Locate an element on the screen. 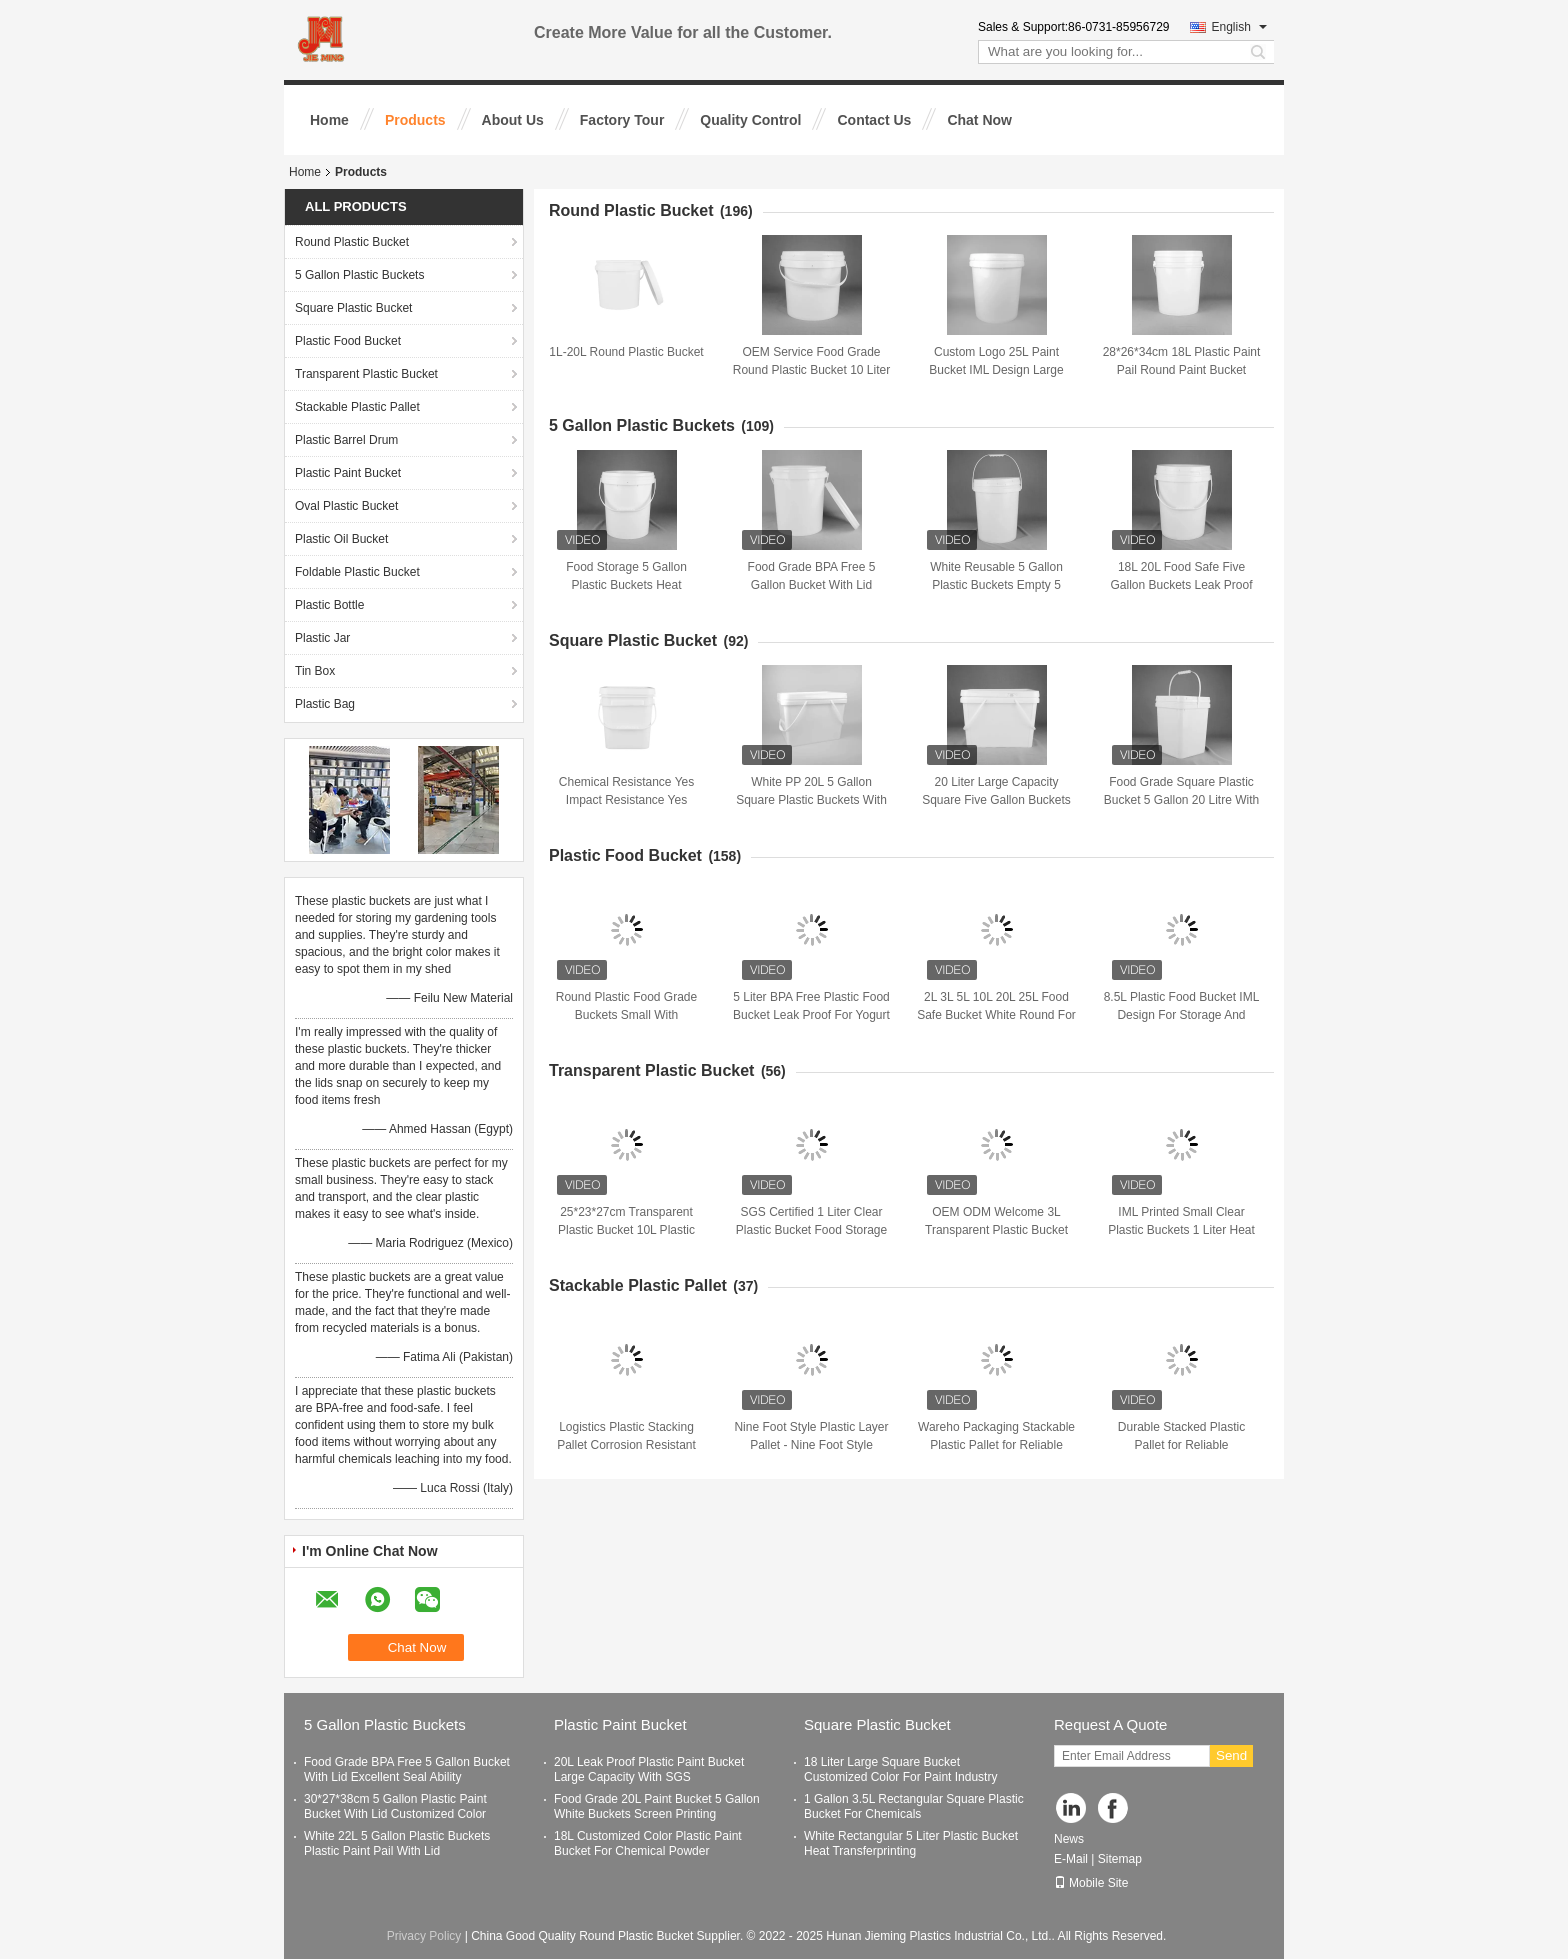  18L 20L Food Safe Five Gallon Buckets Leak Proof For Car Washing is located at coordinates (1181, 585).